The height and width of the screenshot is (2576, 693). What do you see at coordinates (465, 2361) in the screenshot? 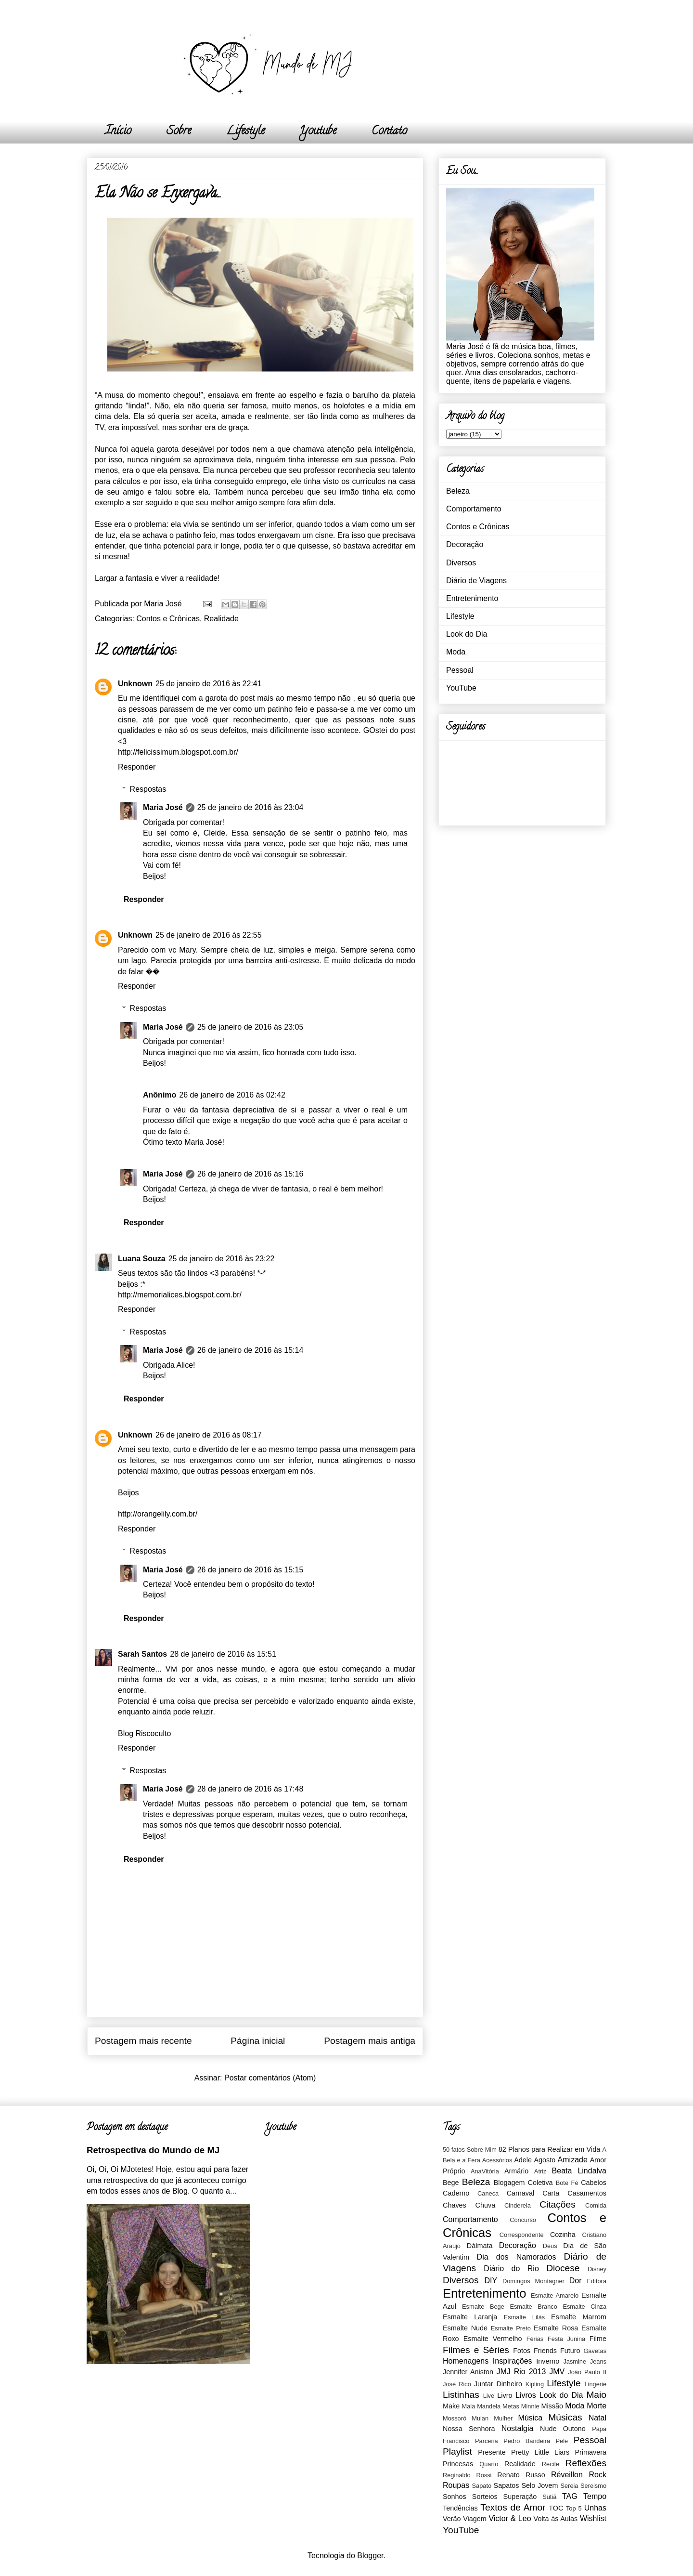
I see `Homenagens` at bounding box center [465, 2361].